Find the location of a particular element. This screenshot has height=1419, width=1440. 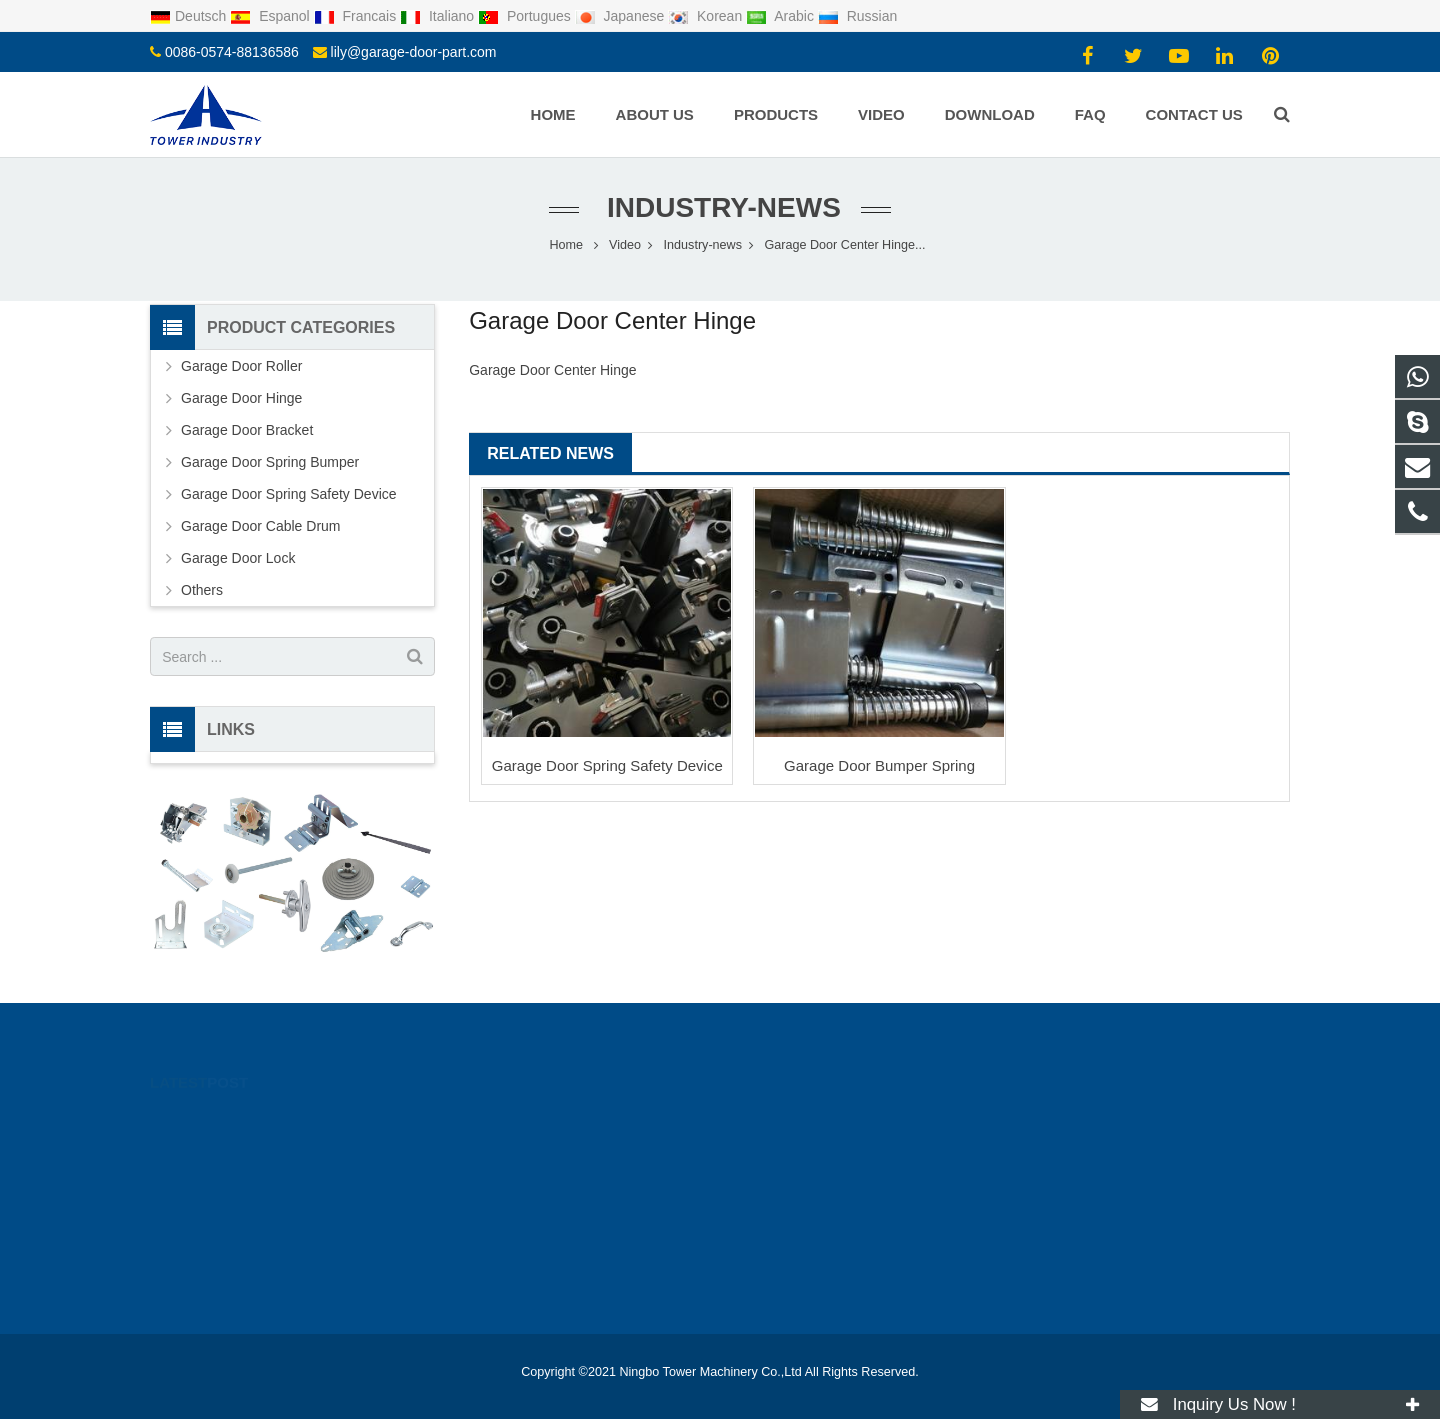

Garage Door Spring Safety Device is located at coordinates (607, 765).